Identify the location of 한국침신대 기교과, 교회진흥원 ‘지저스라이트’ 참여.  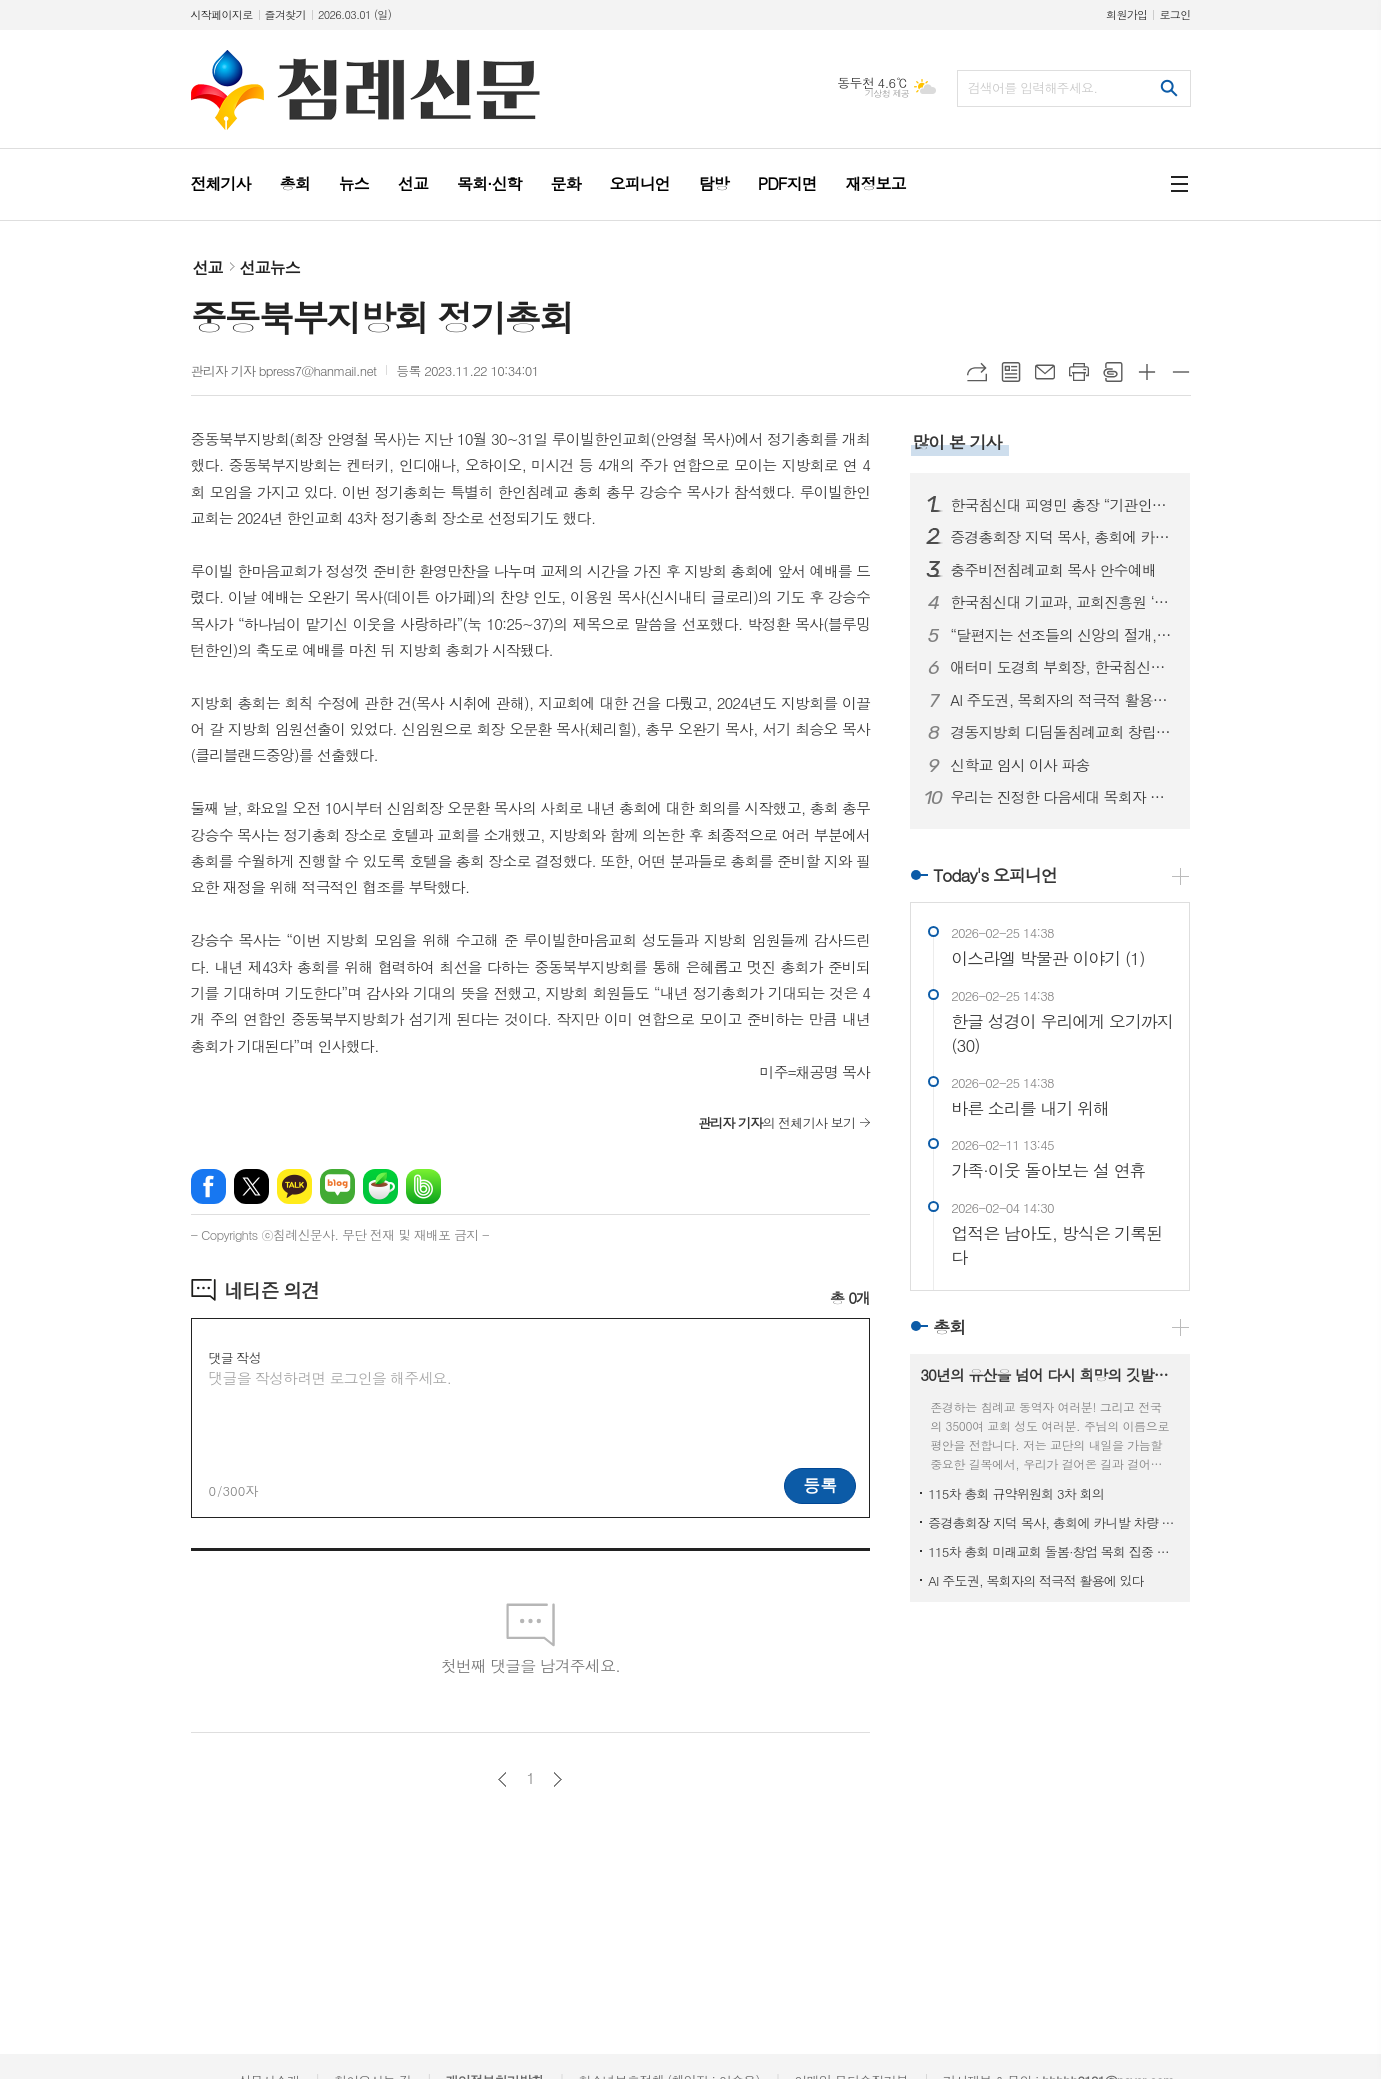
(1062, 602).